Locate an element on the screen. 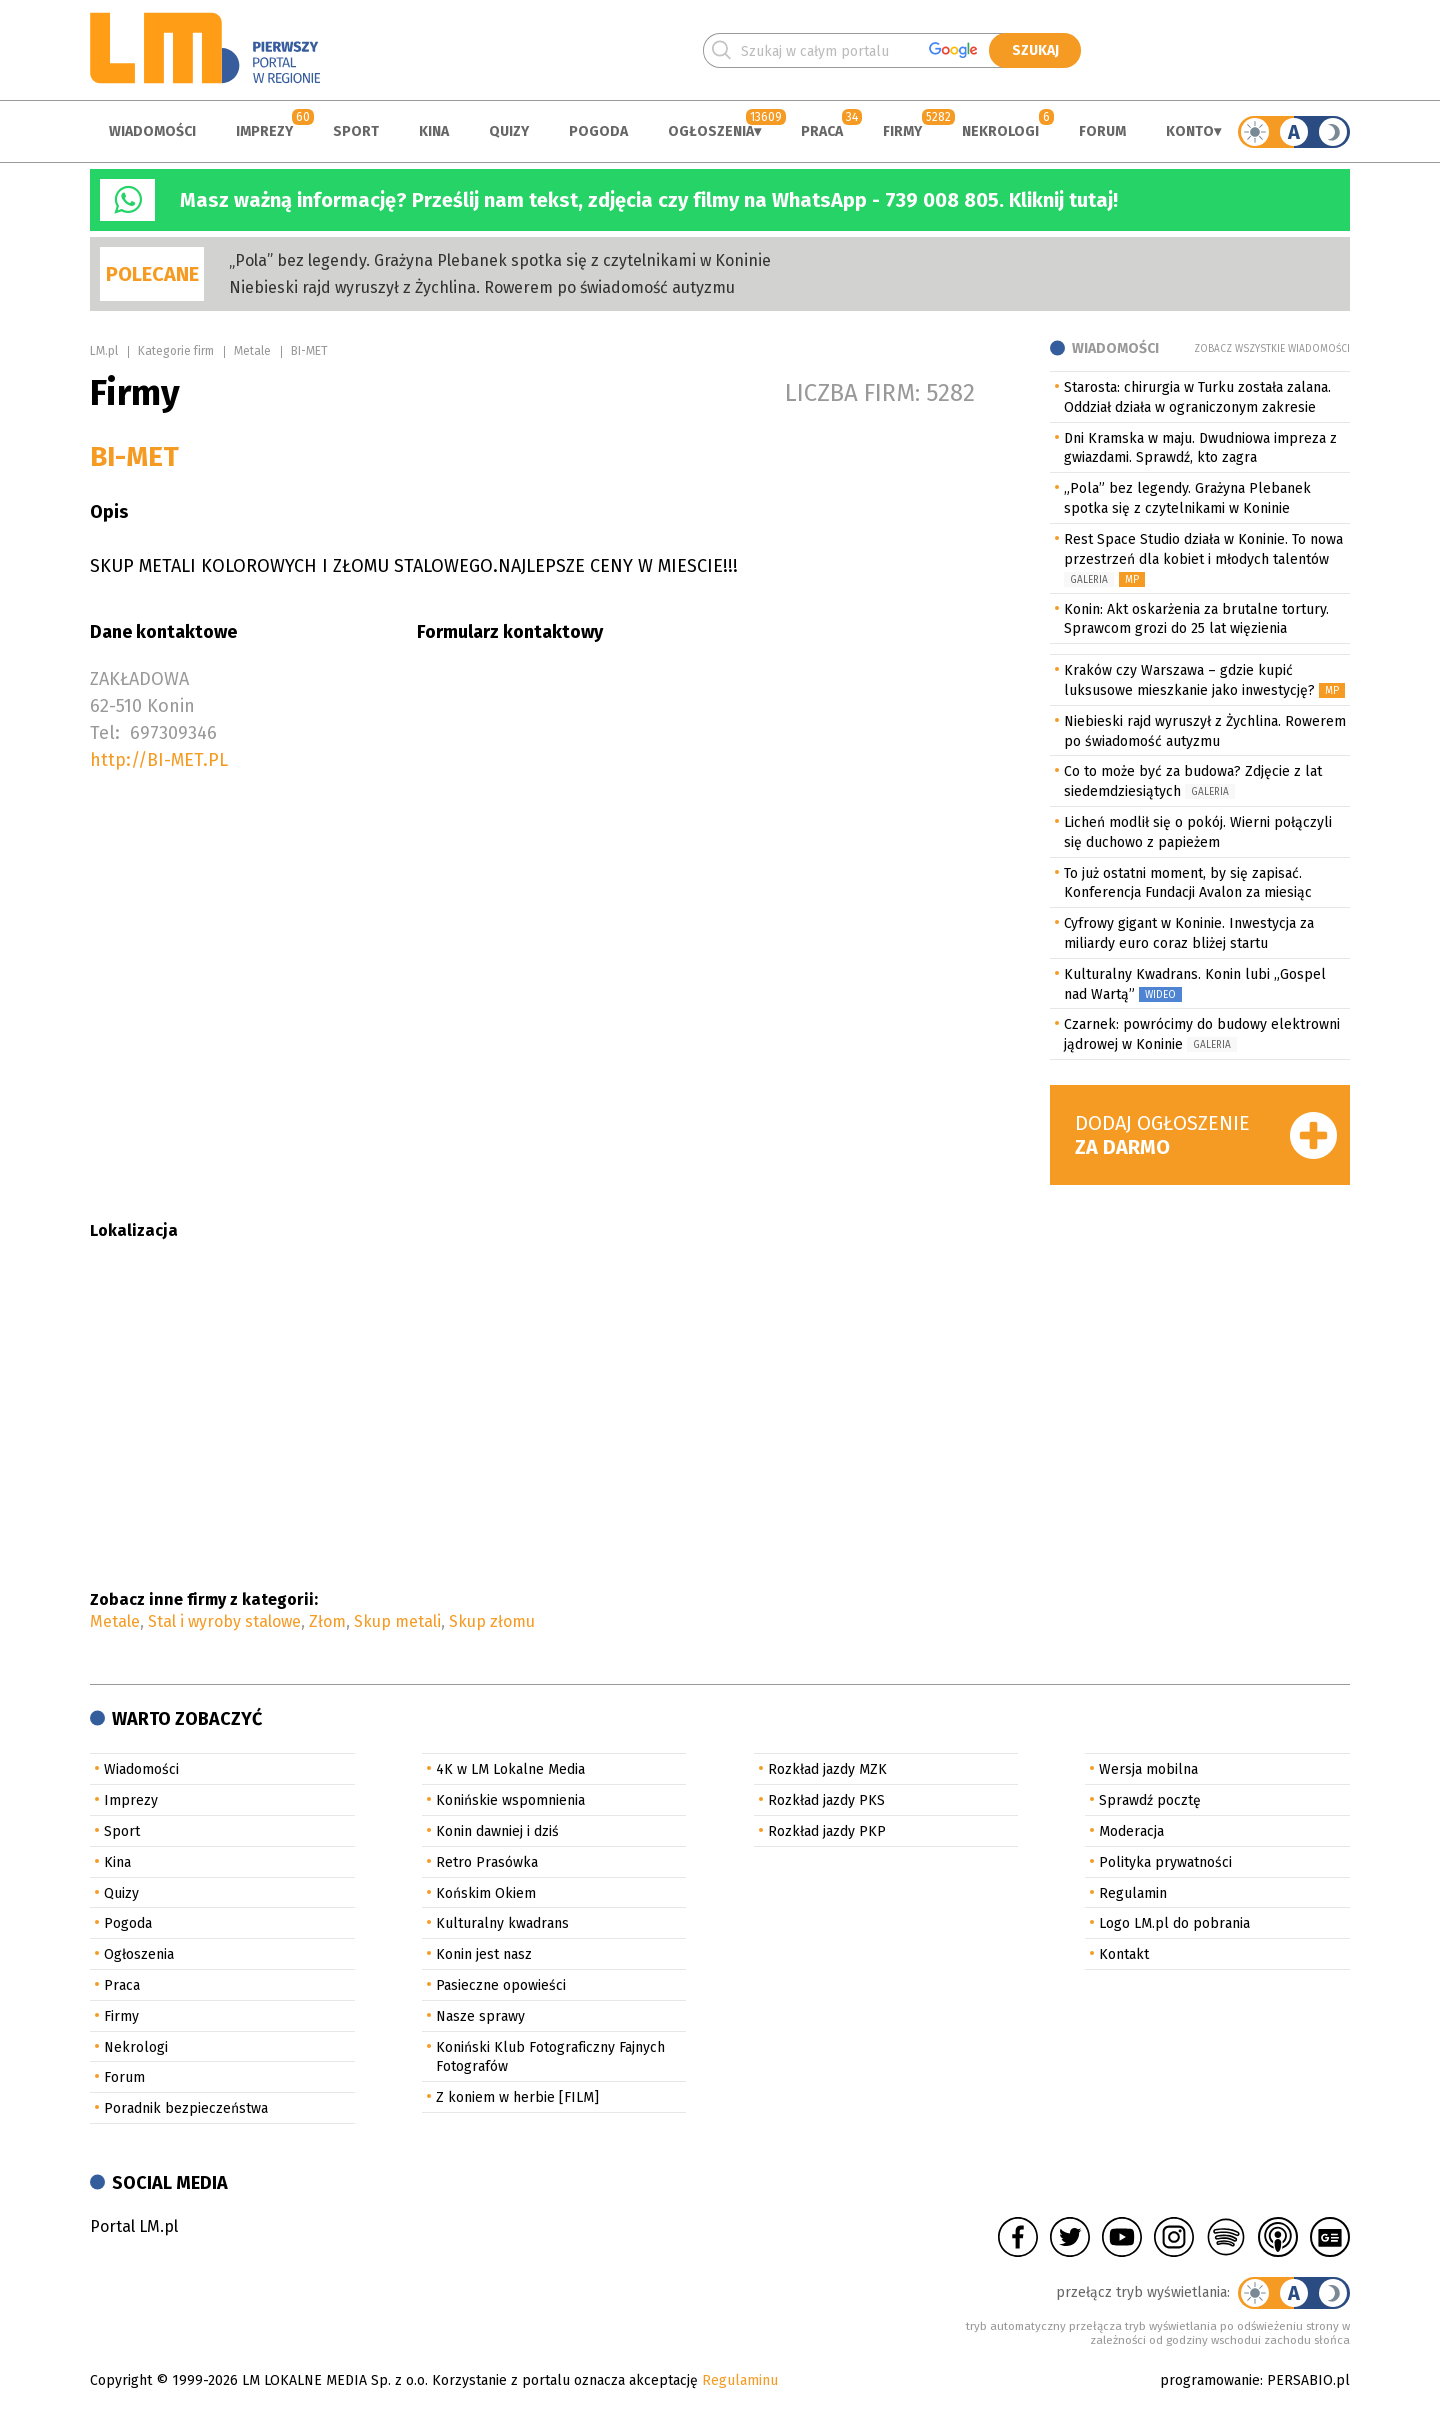 This screenshot has height=2414, width=1440. 4K w LM Lokalne Media is located at coordinates (510, 1769).